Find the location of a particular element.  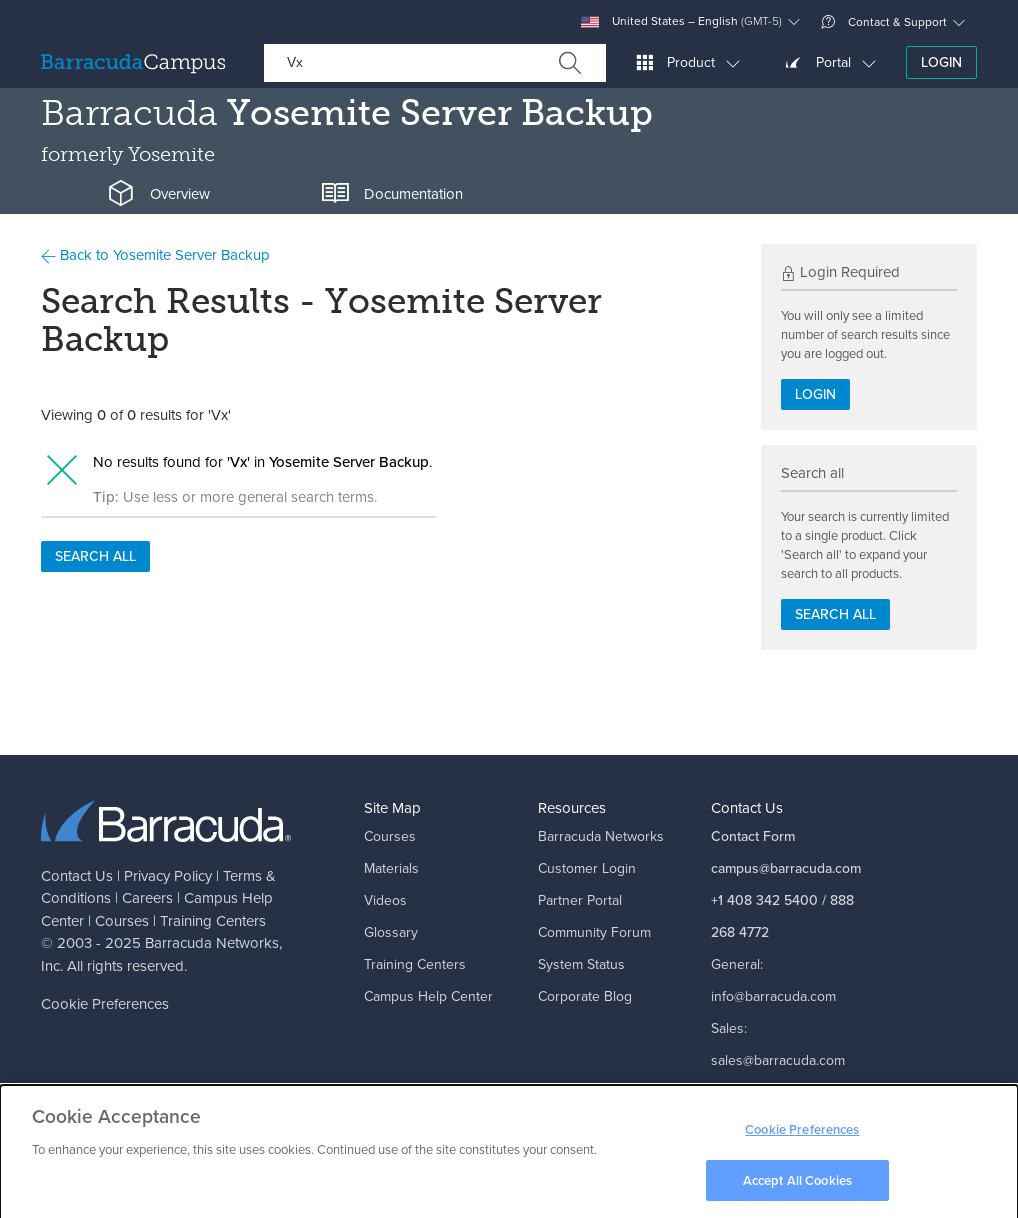

Back to Yosemite Server Backup is located at coordinates (155, 255).